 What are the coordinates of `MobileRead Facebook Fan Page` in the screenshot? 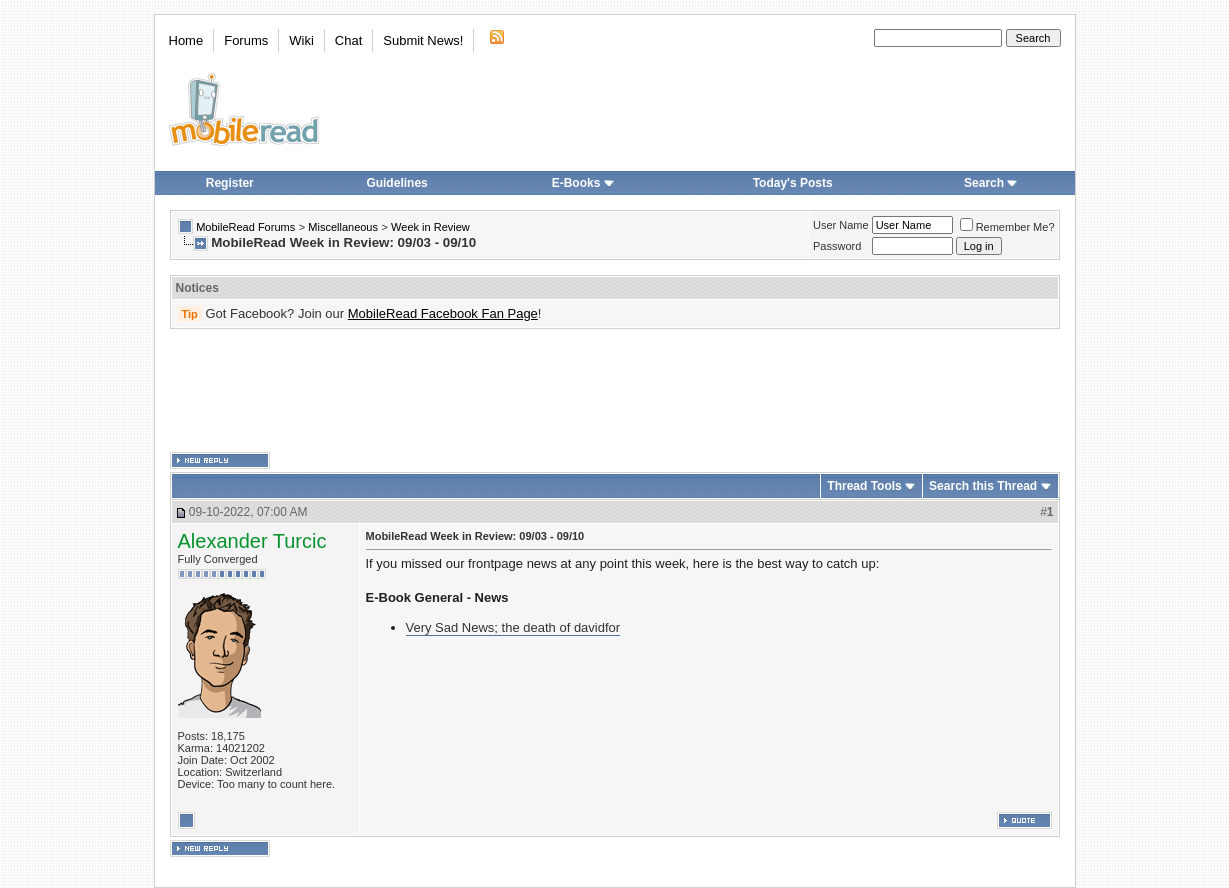 It's located at (443, 313).